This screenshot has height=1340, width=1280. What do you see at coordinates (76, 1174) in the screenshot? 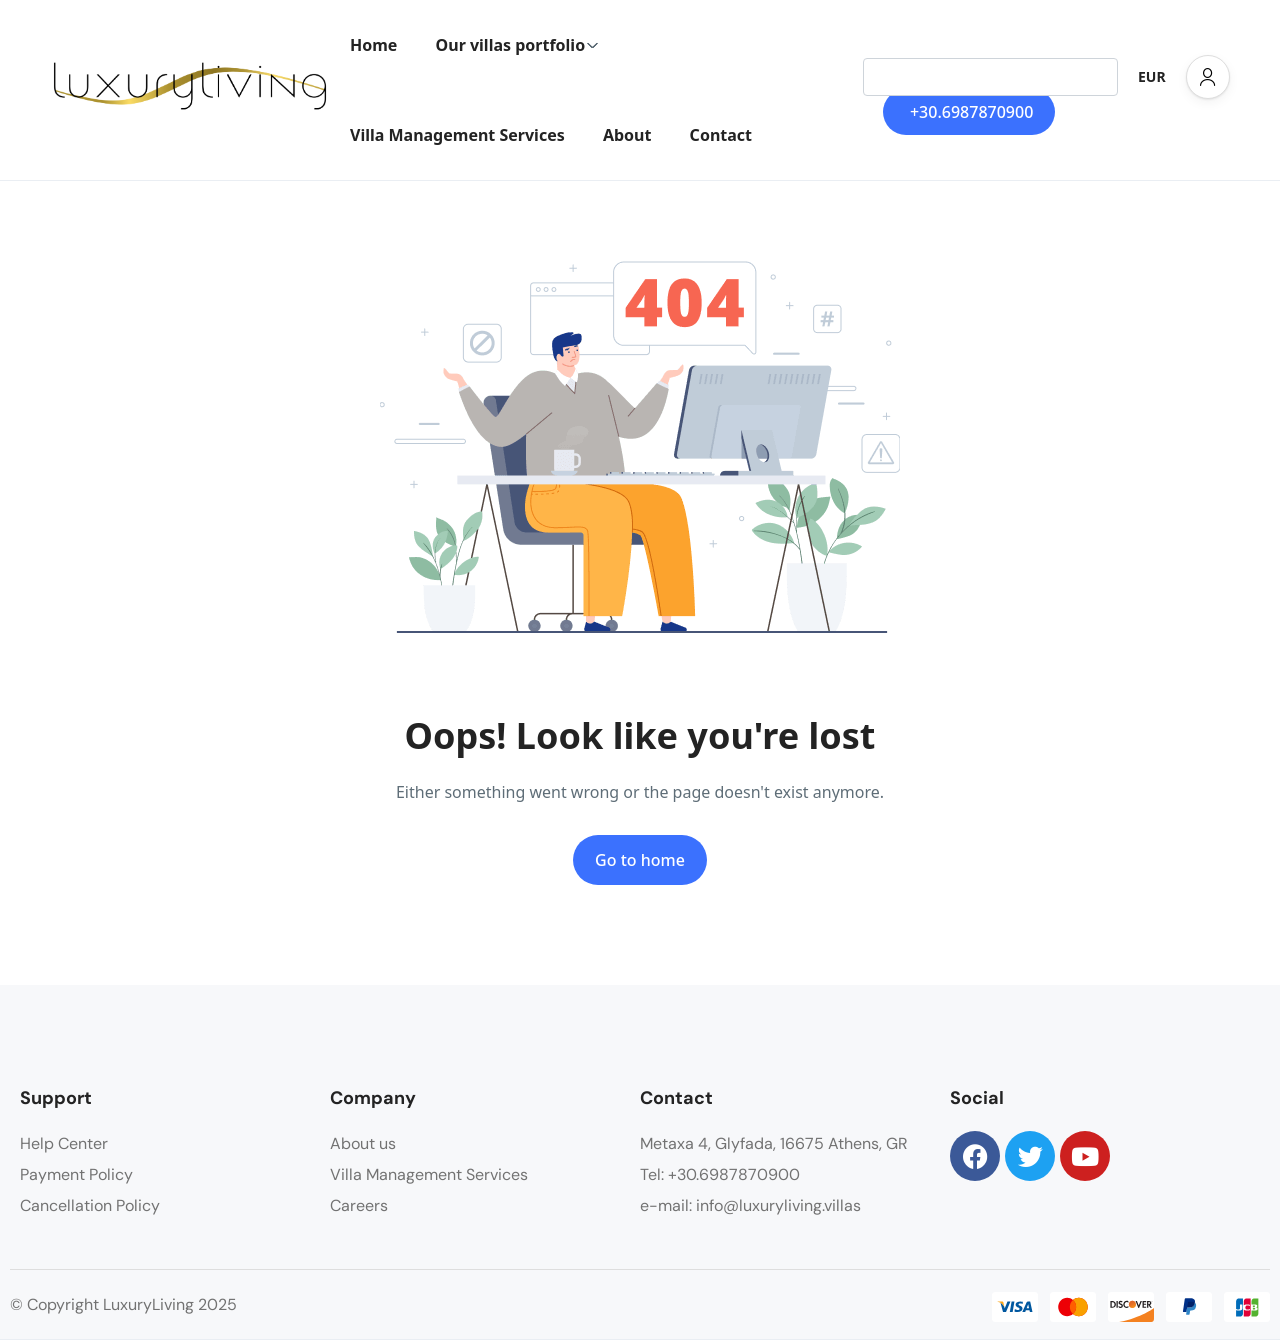
I see `Payment Policy` at bounding box center [76, 1174].